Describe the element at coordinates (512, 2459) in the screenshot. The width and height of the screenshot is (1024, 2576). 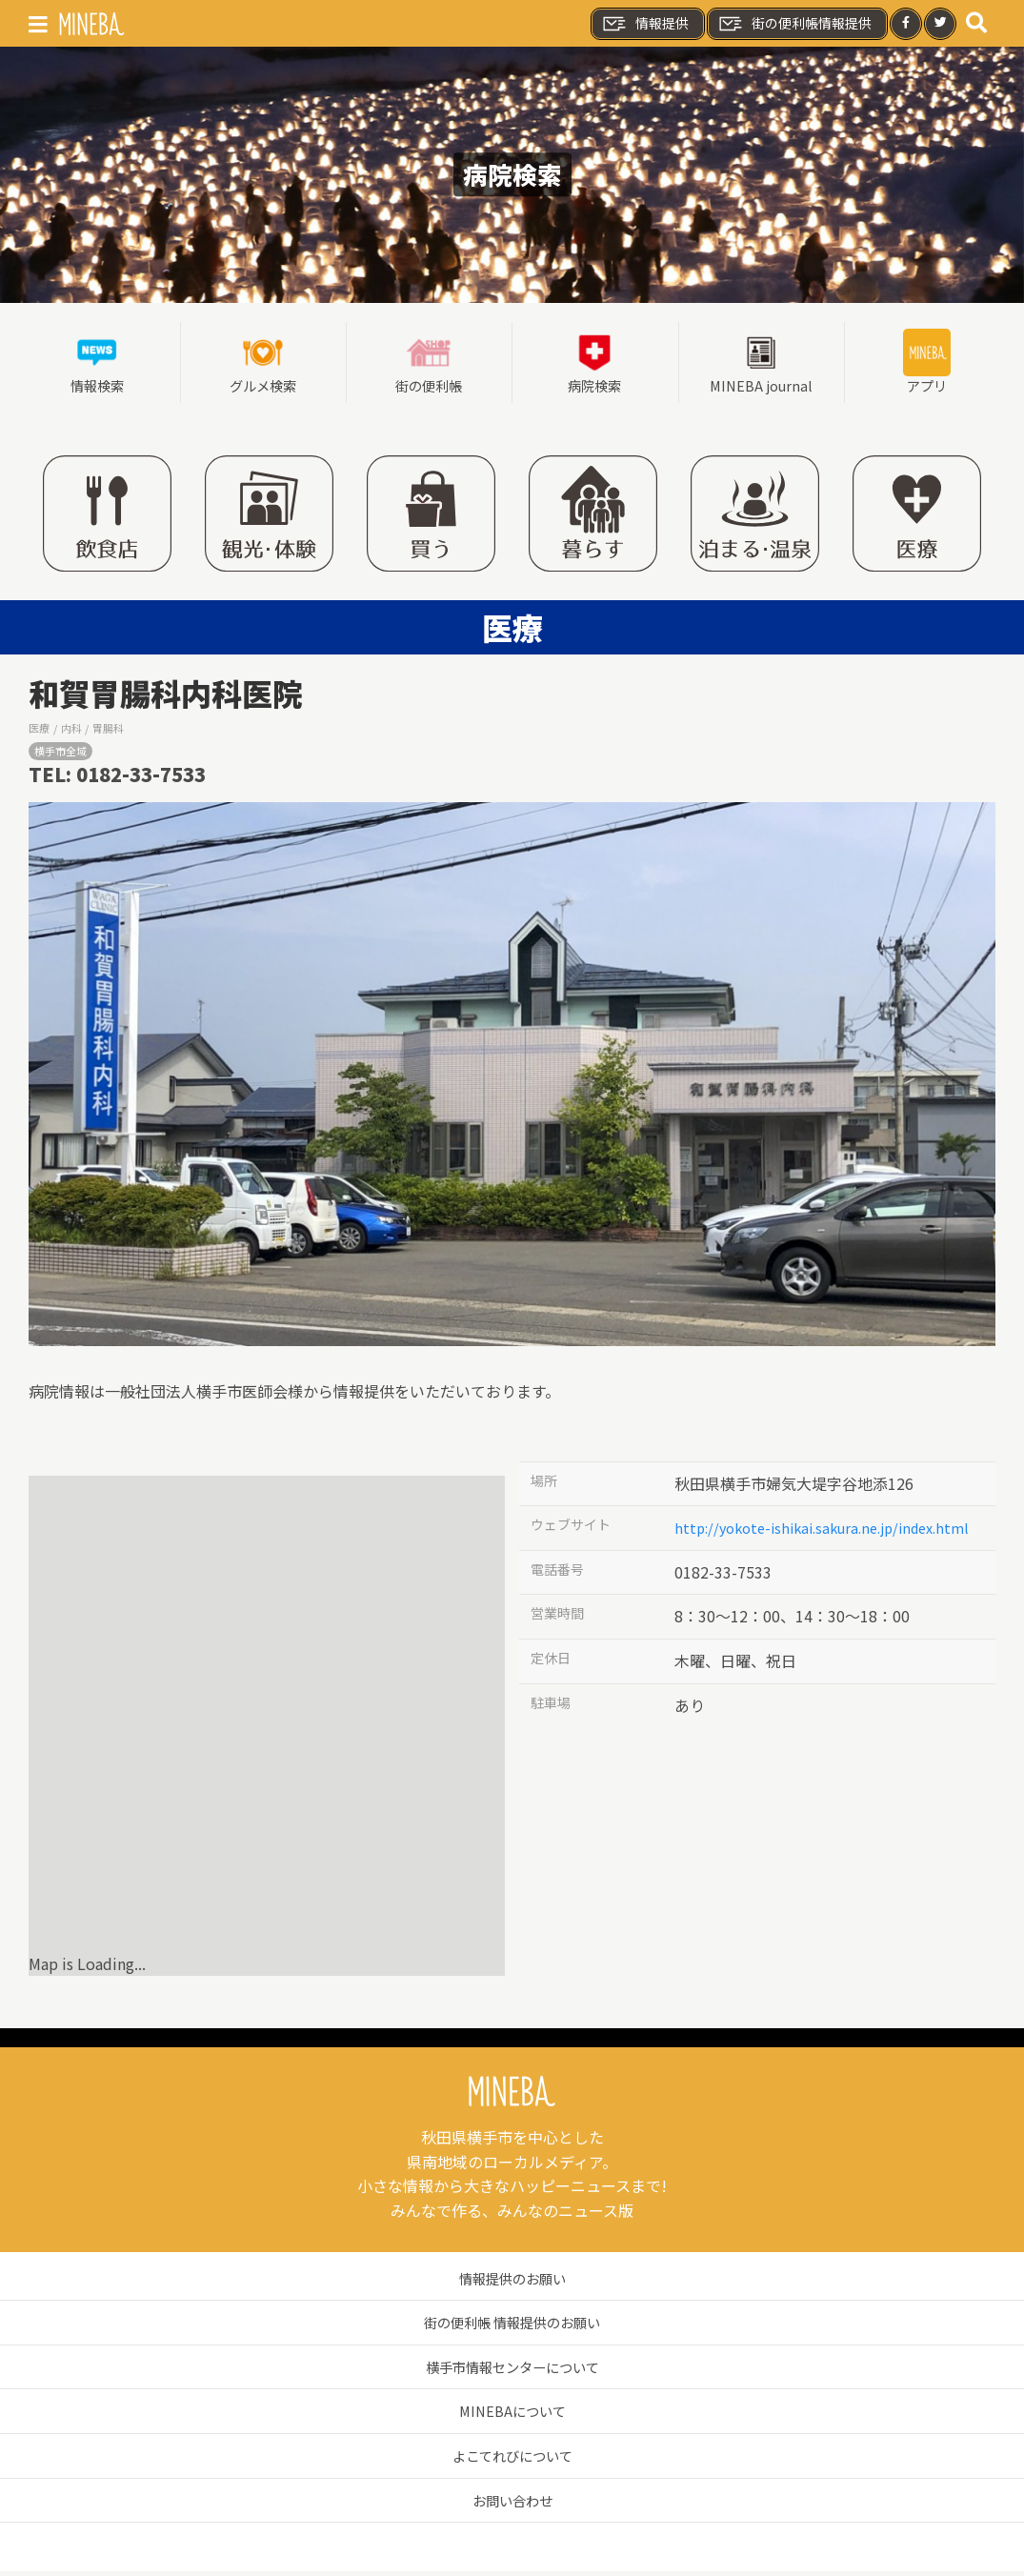
I see `よこてれびについて` at that location.